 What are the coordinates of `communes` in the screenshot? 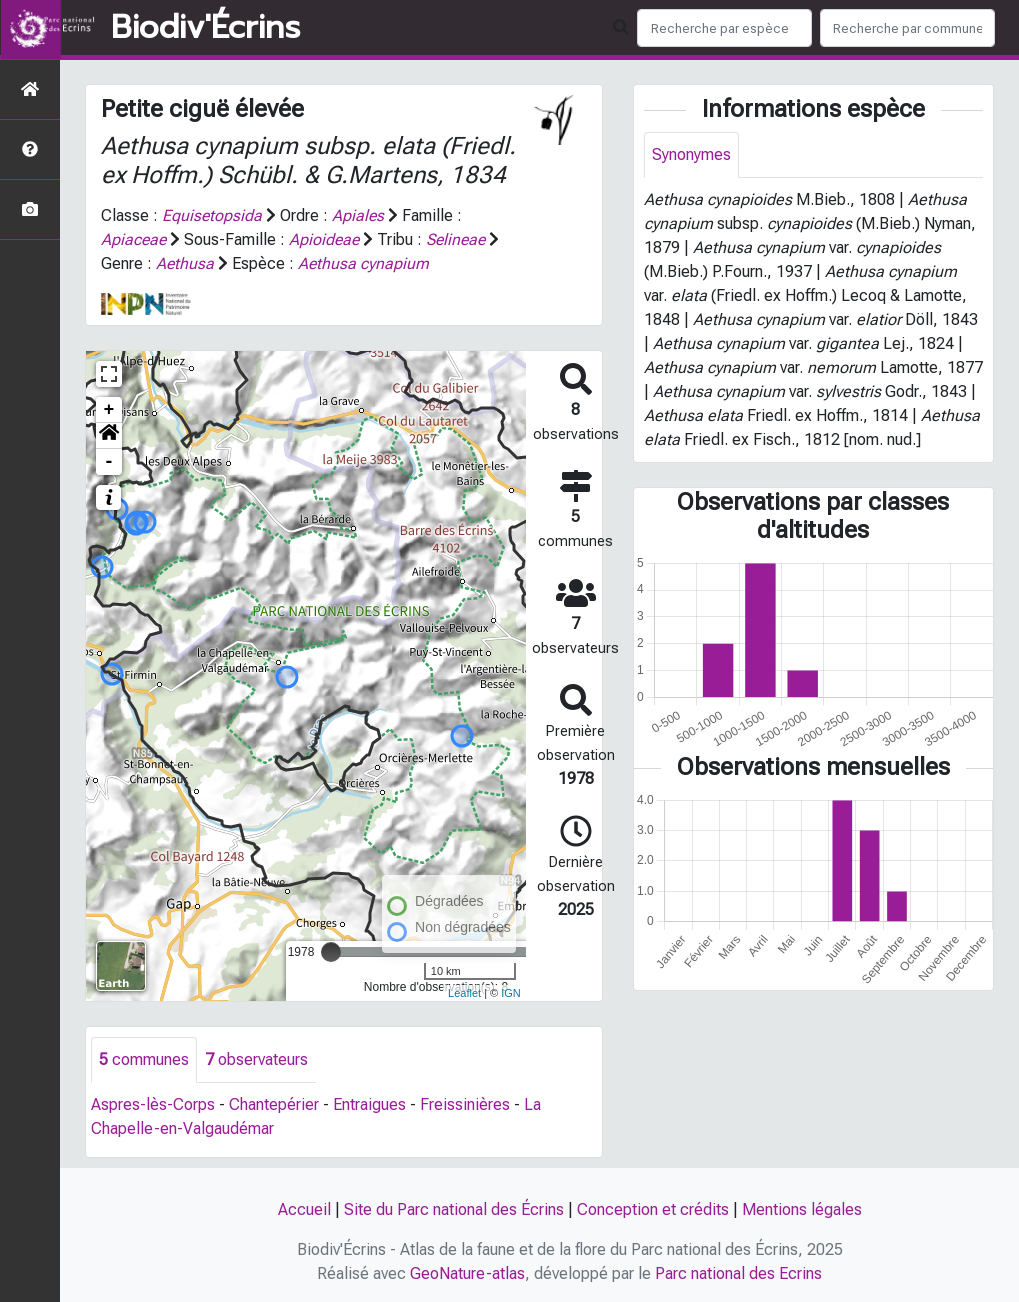 It's located at (144, 1059).